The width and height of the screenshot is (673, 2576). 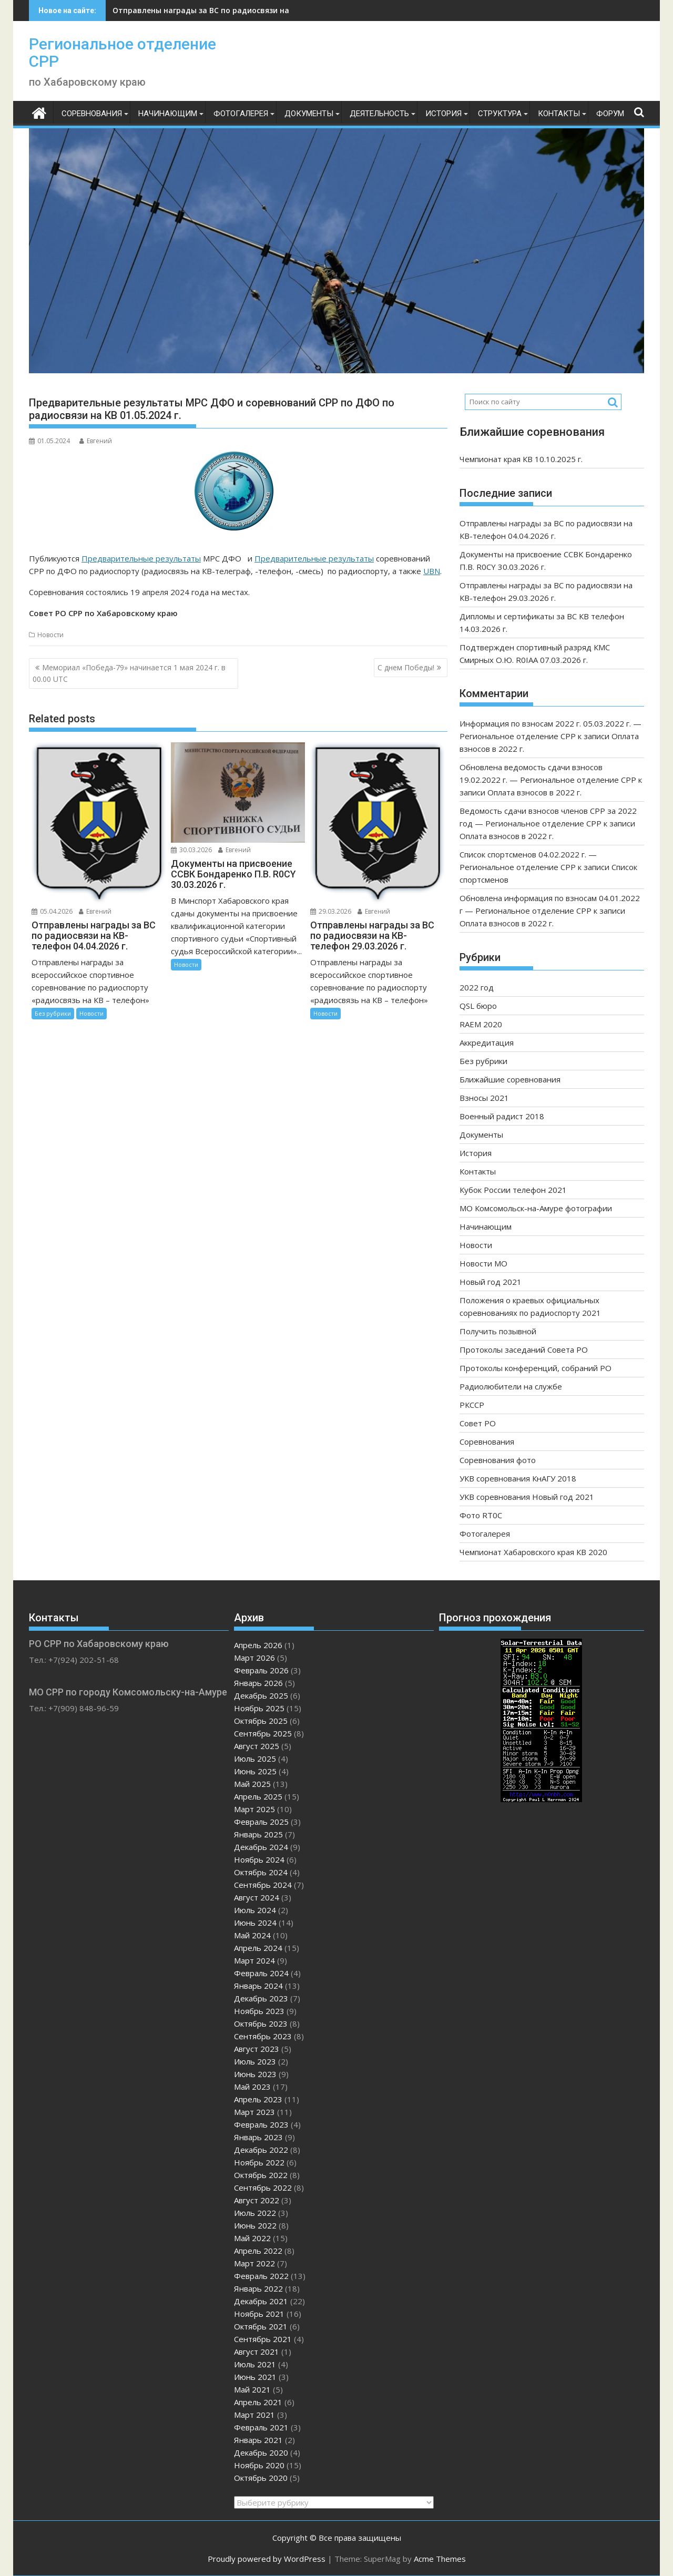 What do you see at coordinates (255, 2364) in the screenshot?
I see `Июль 2021` at bounding box center [255, 2364].